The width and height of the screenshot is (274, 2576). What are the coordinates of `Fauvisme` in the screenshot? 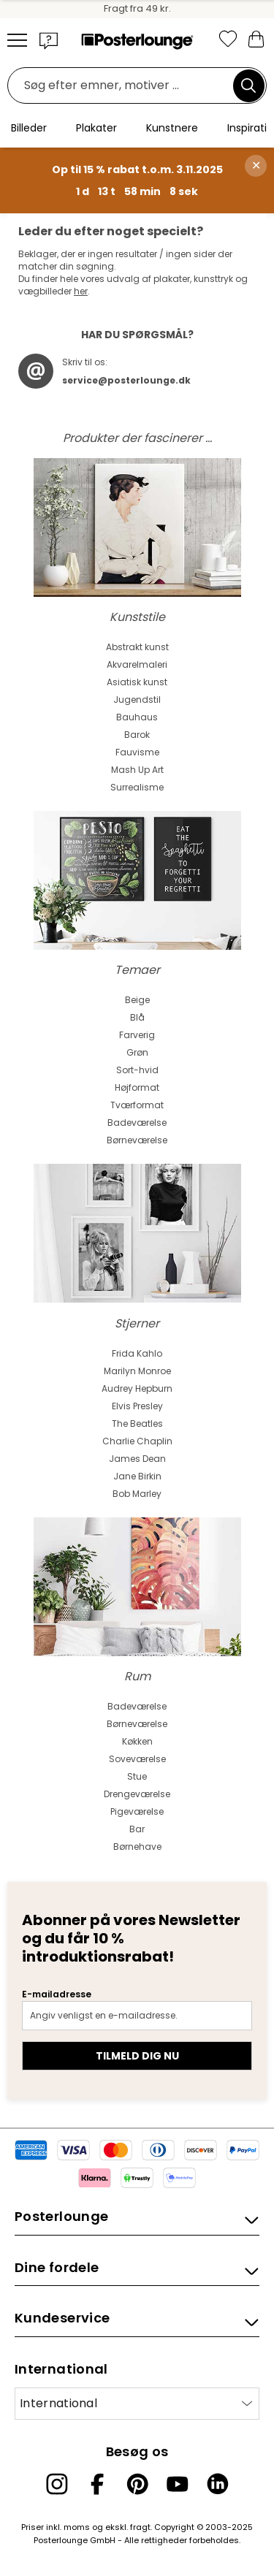 It's located at (137, 752).